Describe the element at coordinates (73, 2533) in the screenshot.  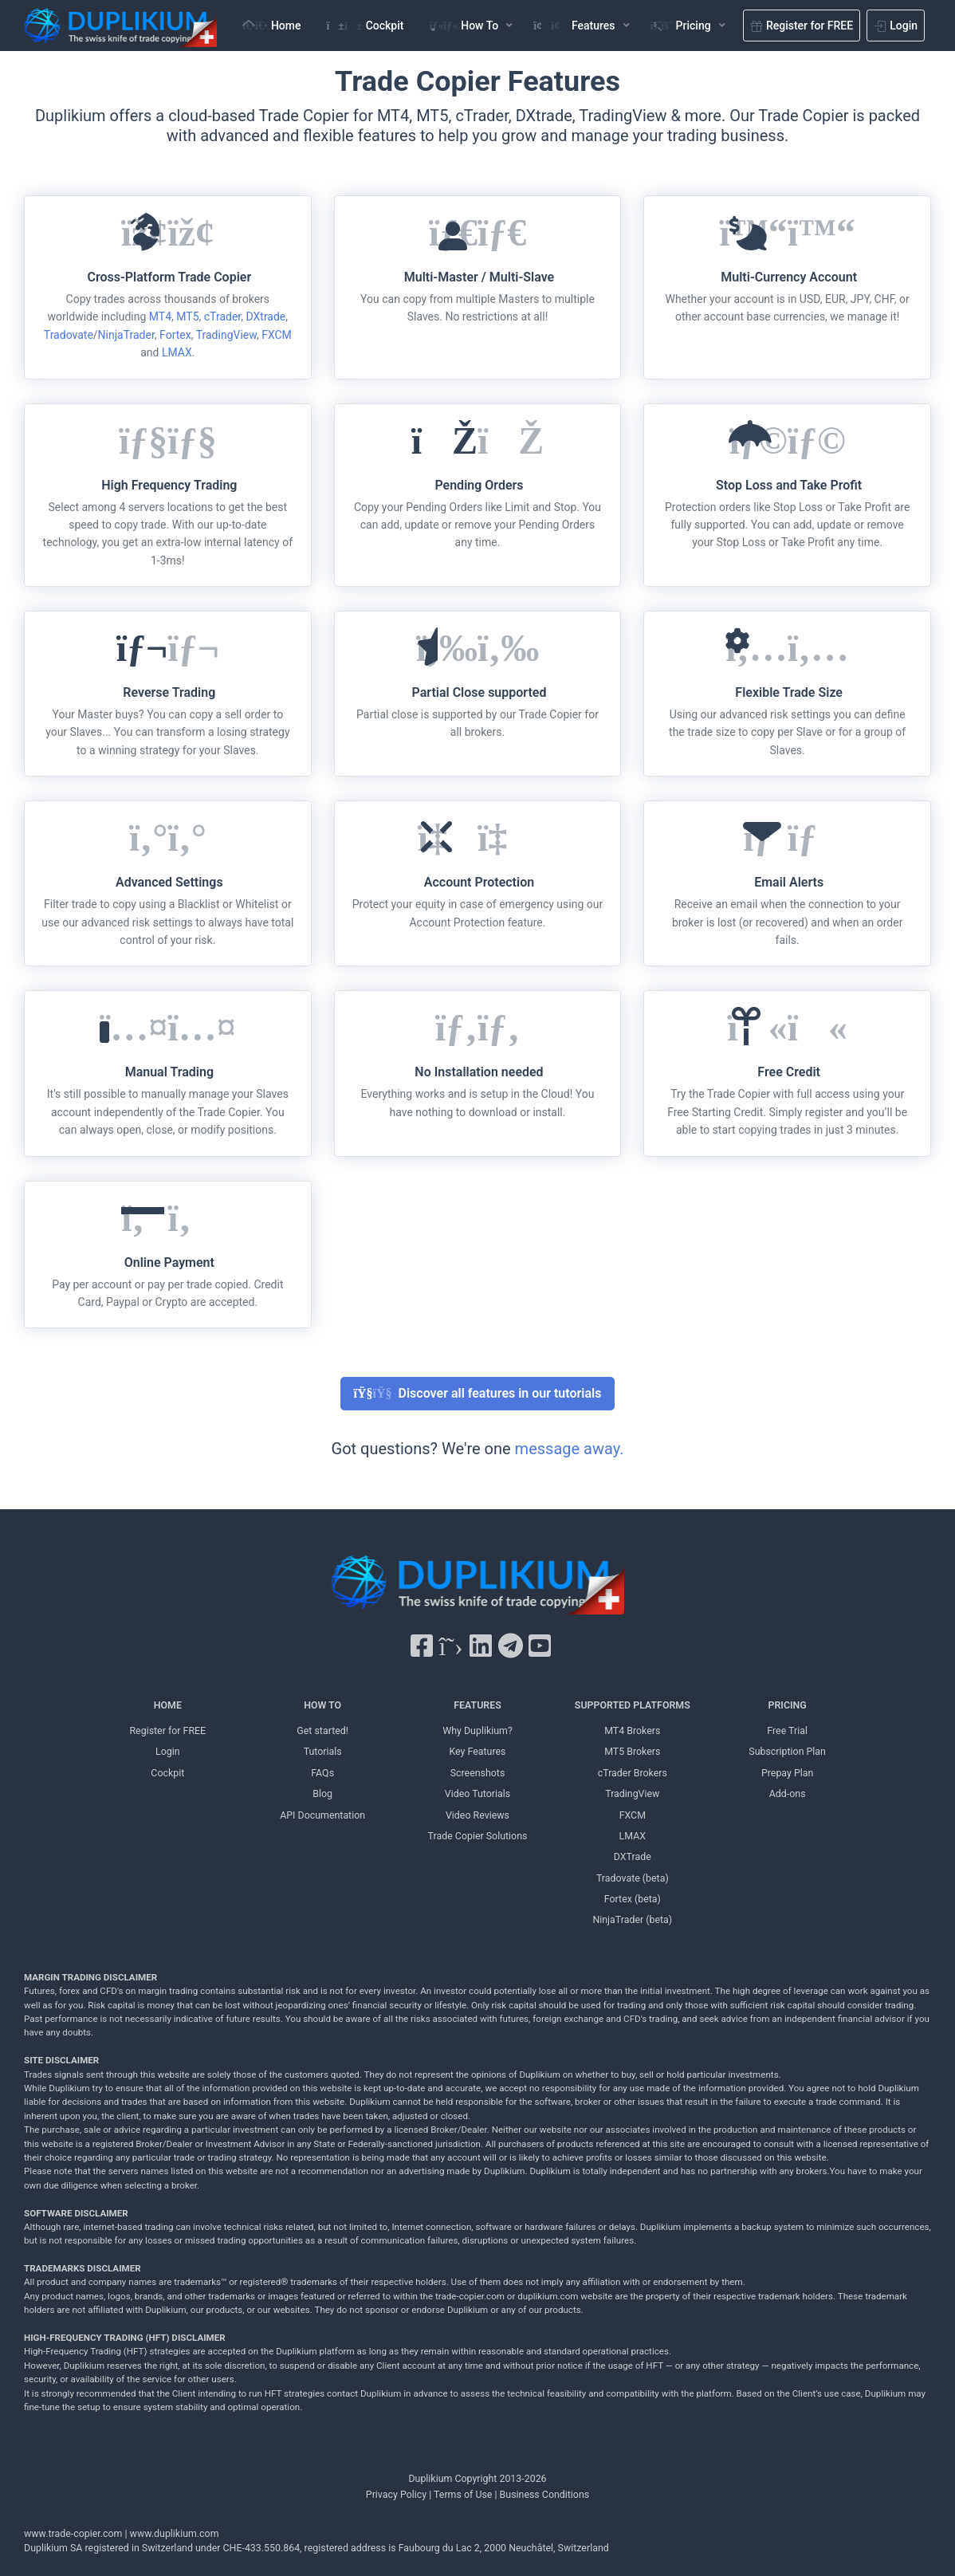
I see `www.trade-copier.com [PRICING Duplikium]` at that location.